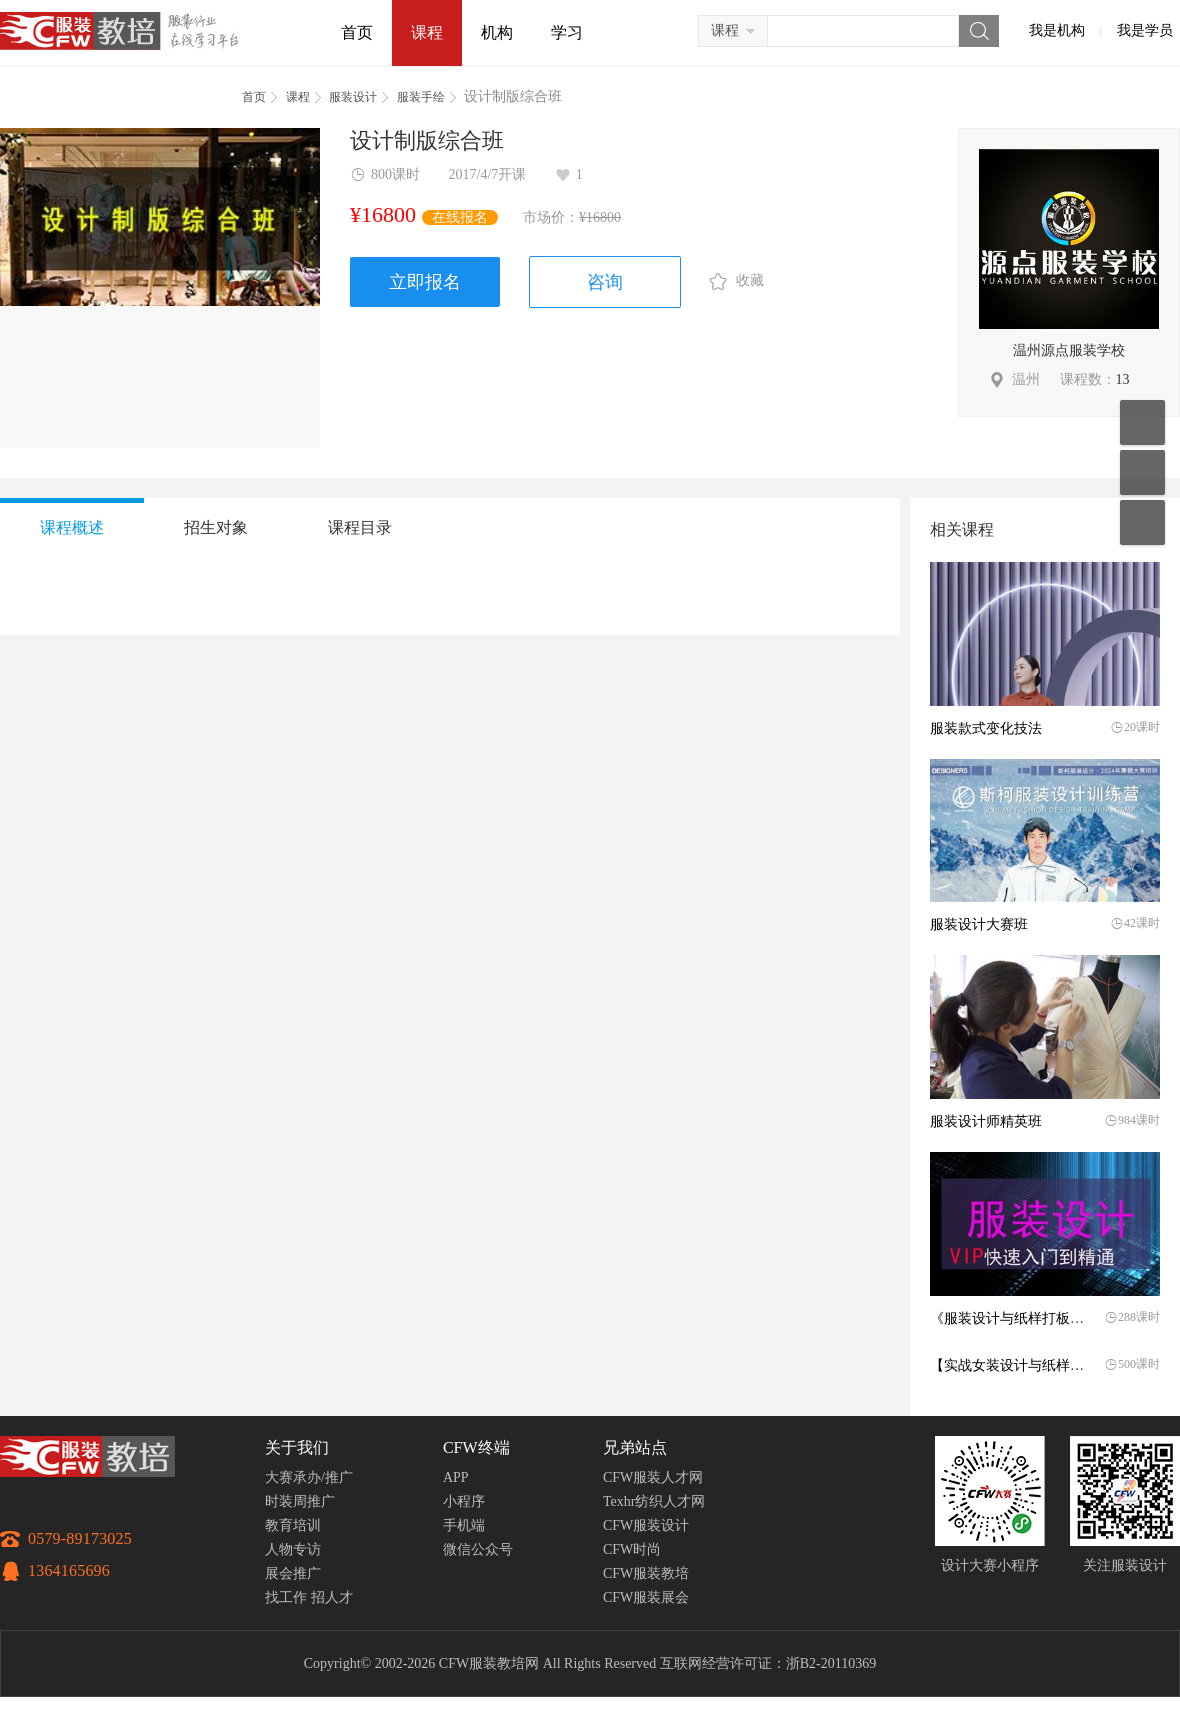 This screenshot has width=1180, height=1727. I want to click on 移动应用, so click(1142, 422).